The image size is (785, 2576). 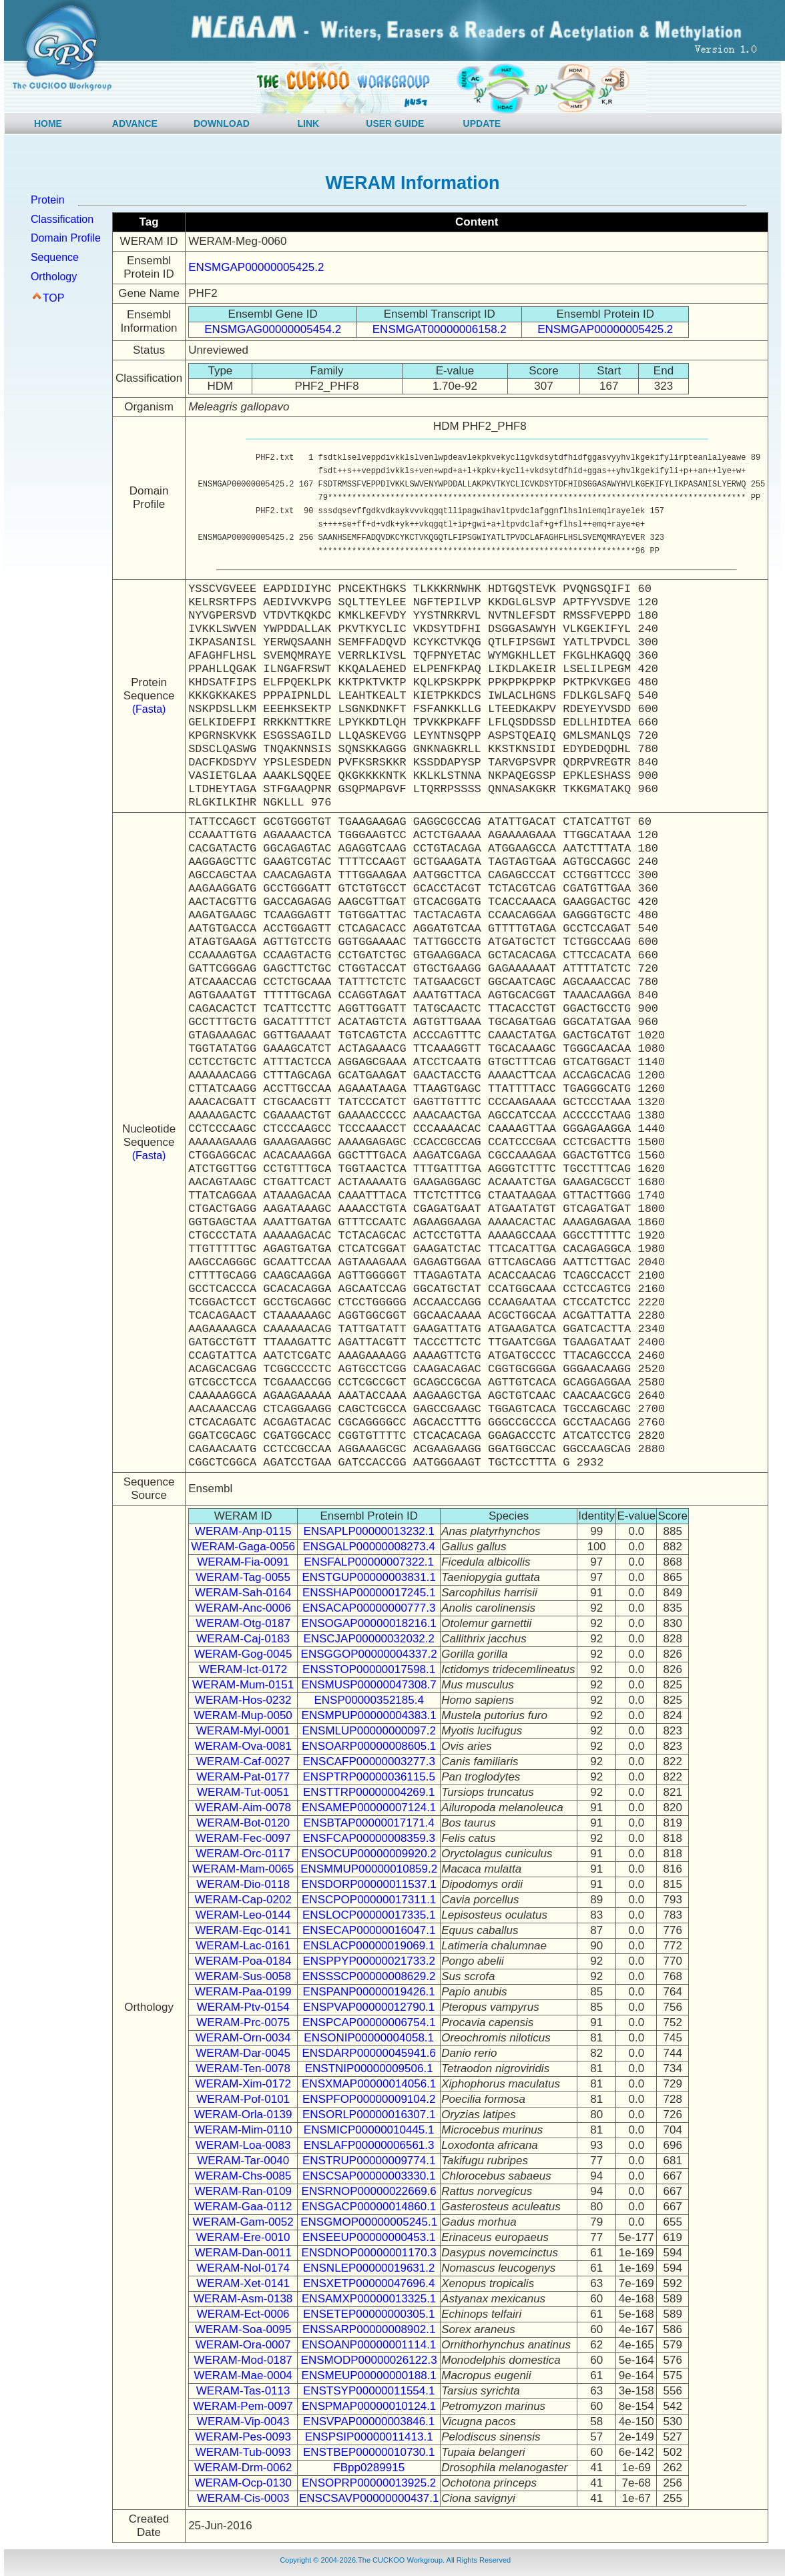 I want to click on WERAM-Fec-0097, so click(x=243, y=1838).